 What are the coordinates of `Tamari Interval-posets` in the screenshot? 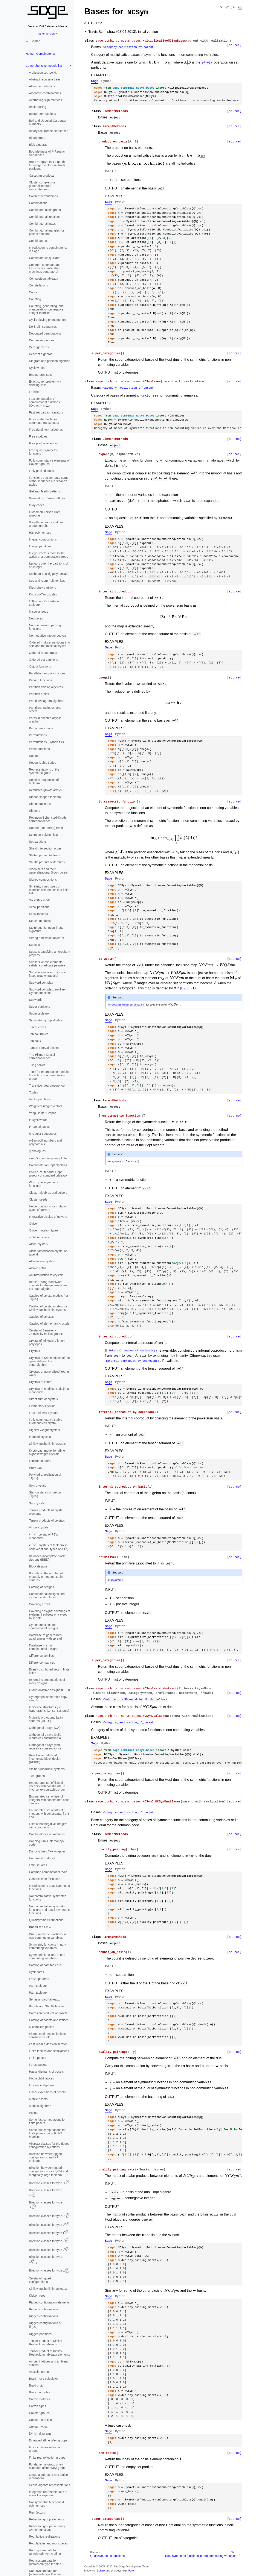 It's located at (44, 1047).